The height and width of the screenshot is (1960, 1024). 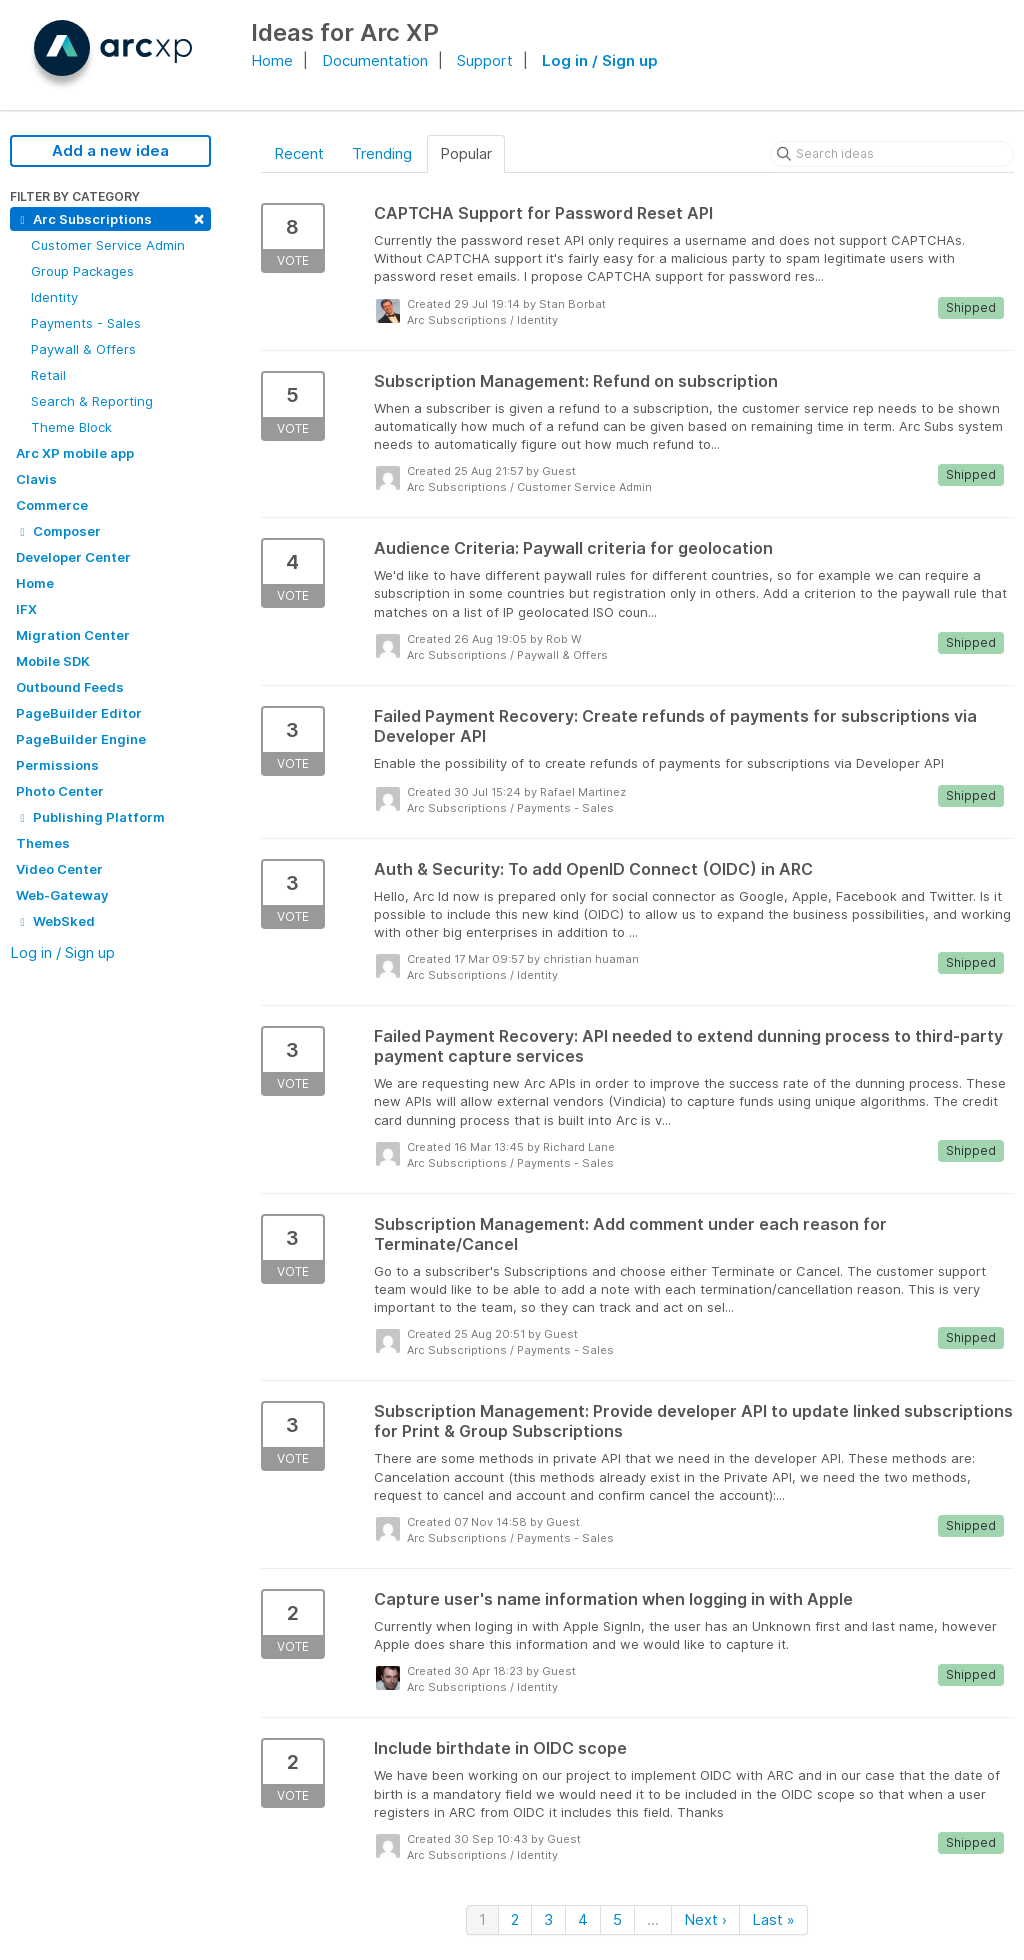 What do you see at coordinates (705, 1919) in the screenshot?
I see `Next ›` at bounding box center [705, 1919].